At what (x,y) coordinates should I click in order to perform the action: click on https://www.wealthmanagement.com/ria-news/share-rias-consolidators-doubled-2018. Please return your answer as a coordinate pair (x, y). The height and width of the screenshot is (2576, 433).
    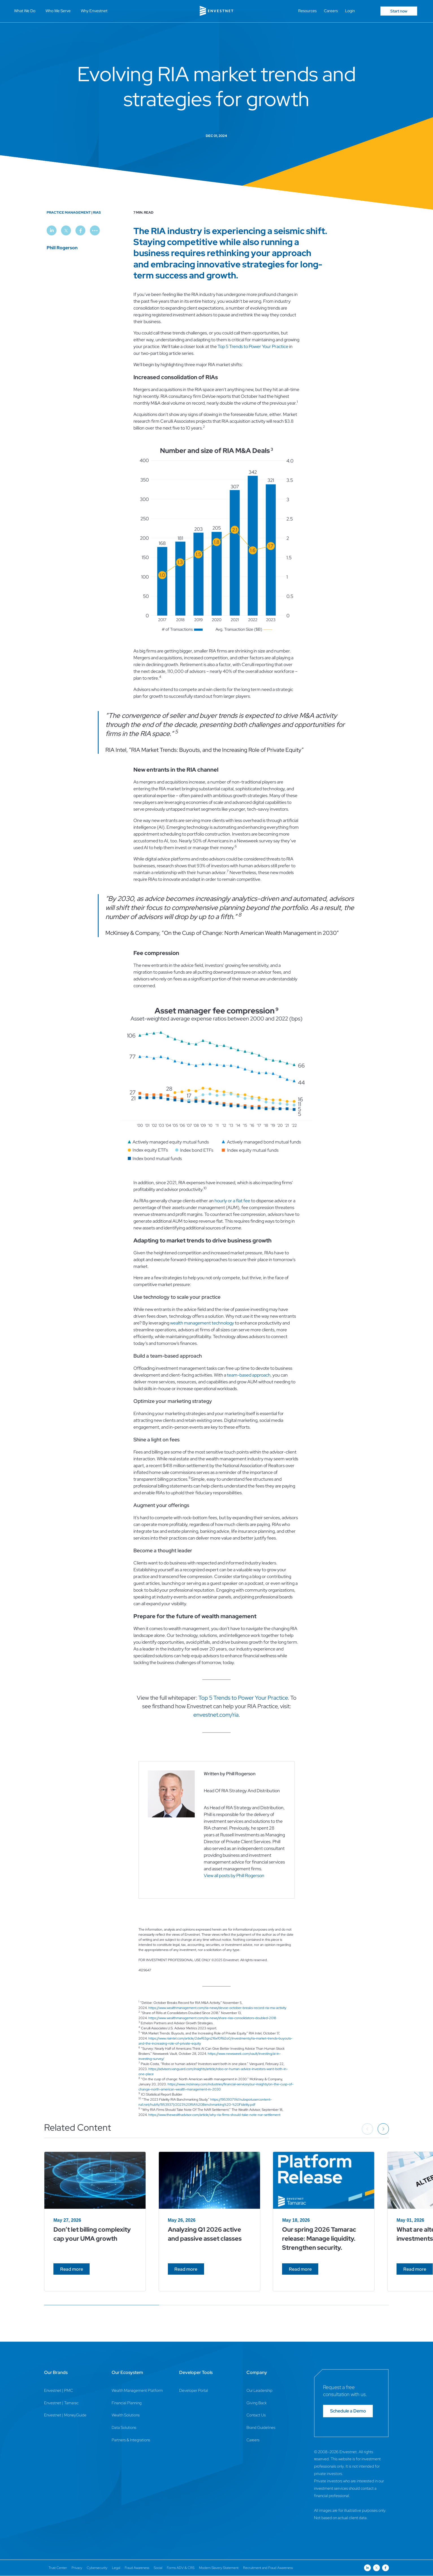
    Looking at the image, I should click on (212, 2018).